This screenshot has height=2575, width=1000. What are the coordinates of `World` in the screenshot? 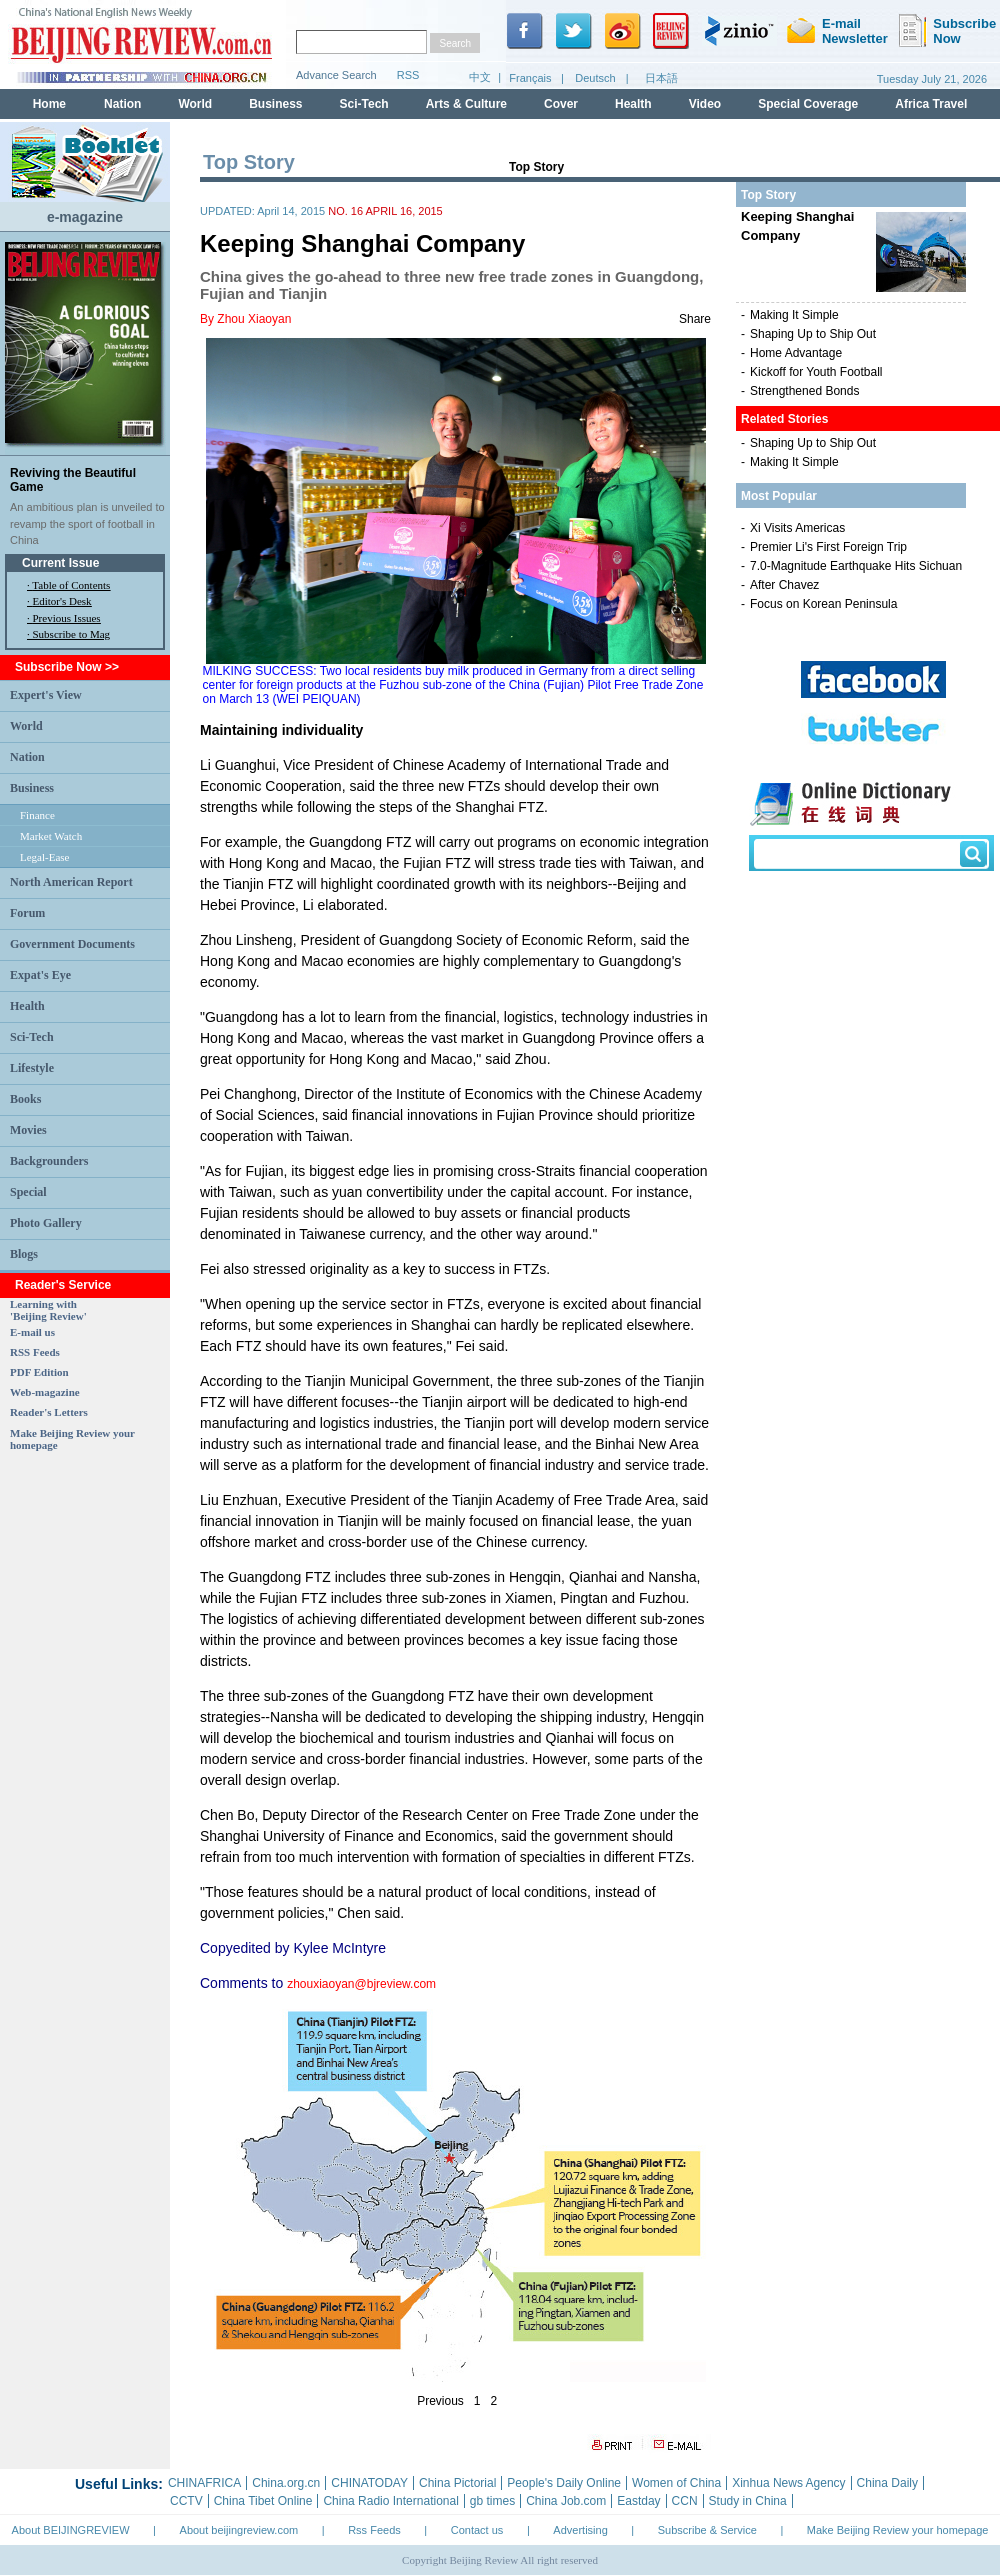 It's located at (26, 726).